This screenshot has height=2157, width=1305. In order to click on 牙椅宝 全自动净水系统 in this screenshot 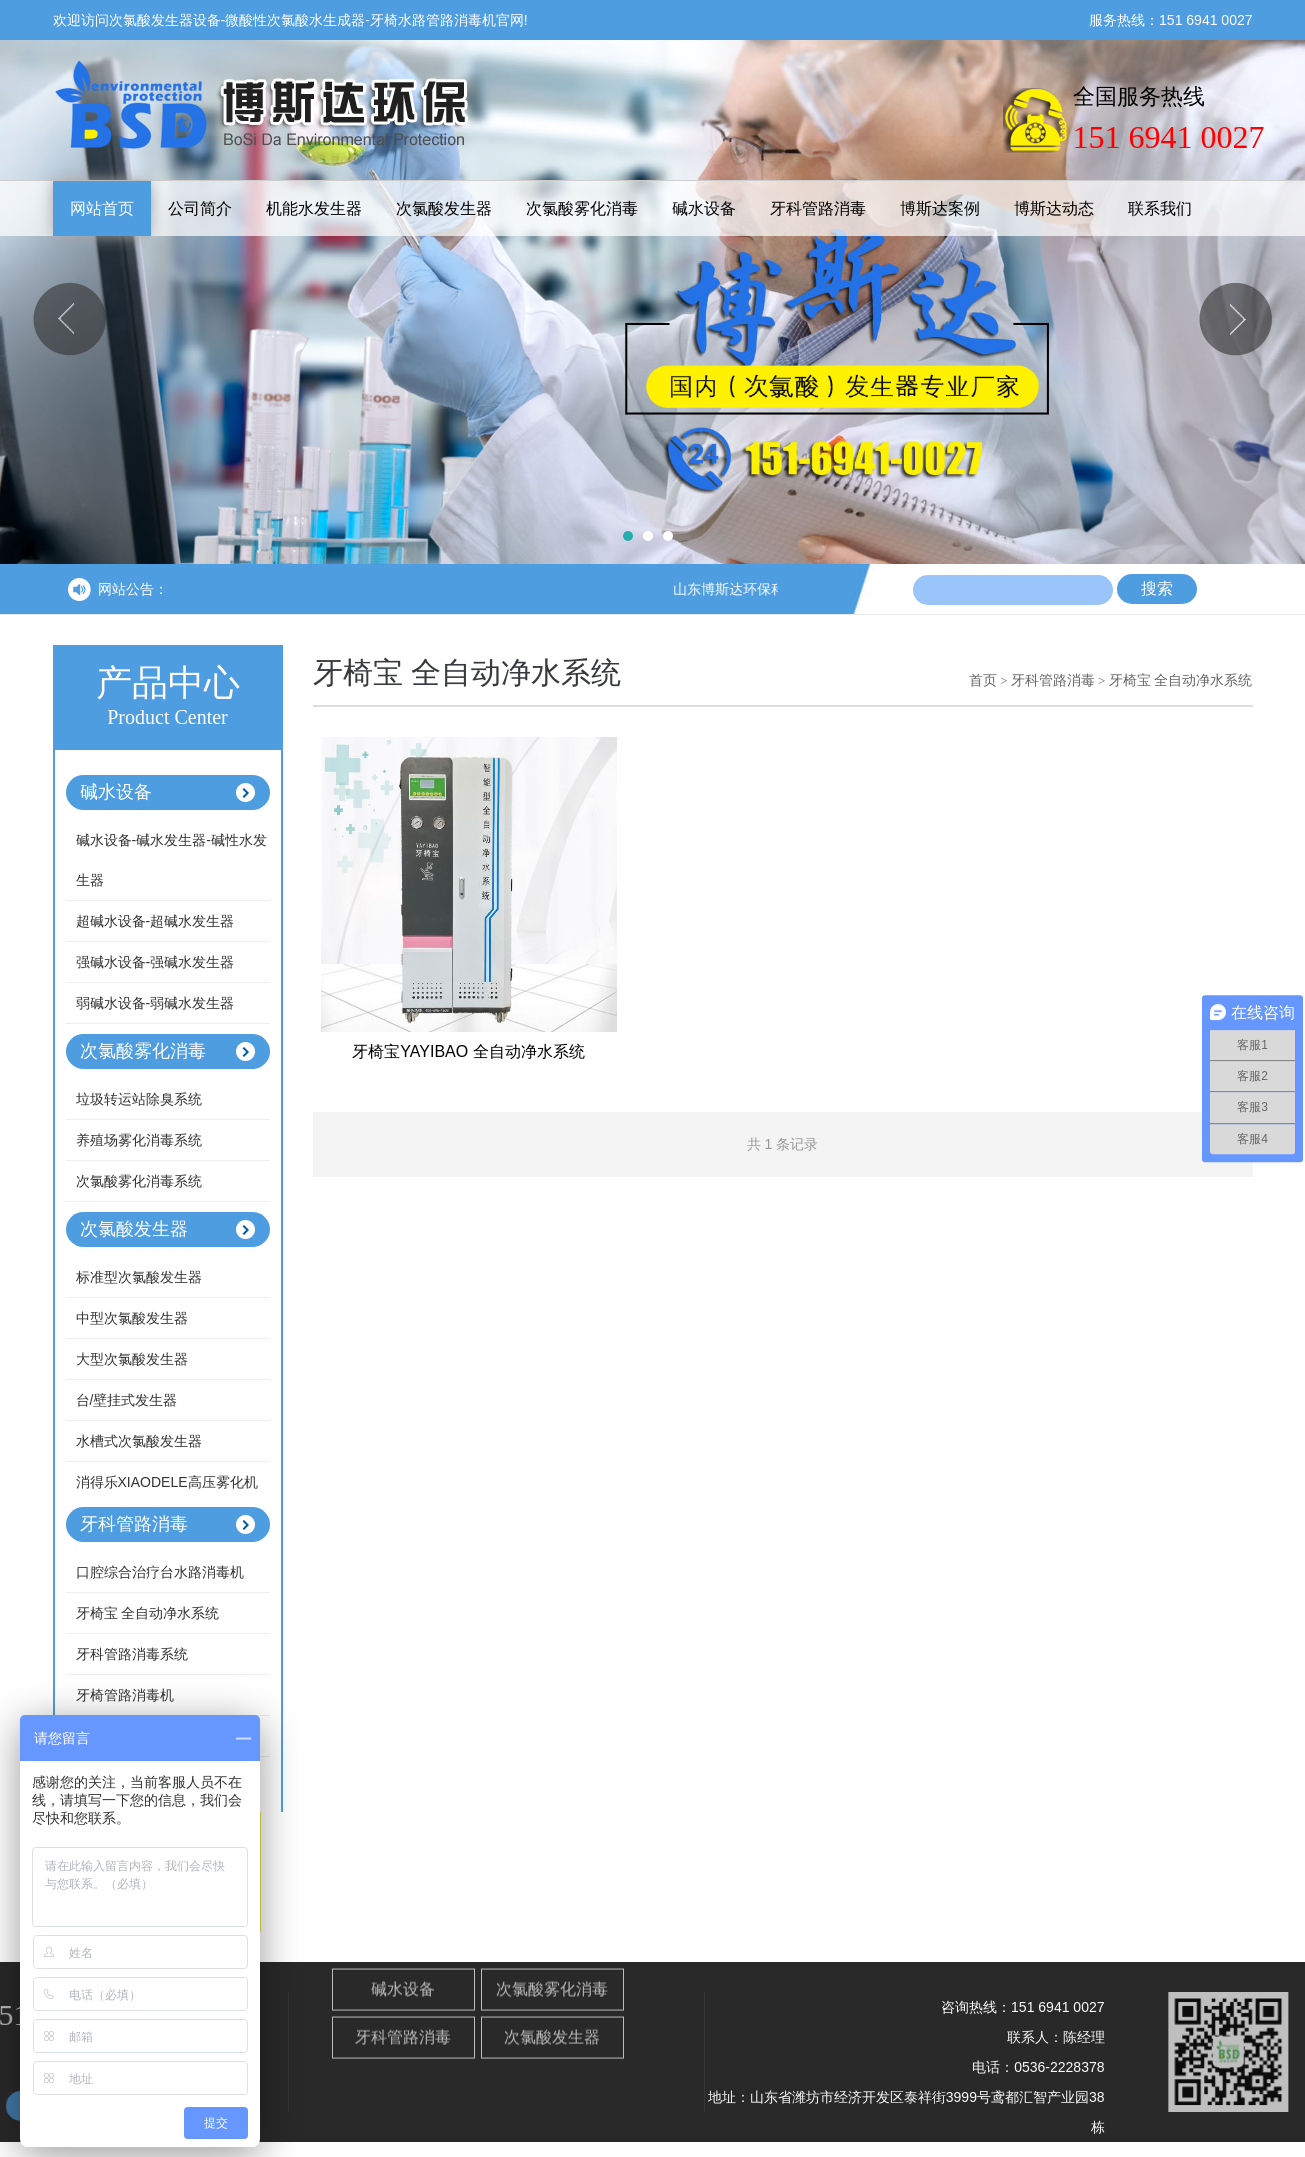, I will do `click(148, 1613)`.